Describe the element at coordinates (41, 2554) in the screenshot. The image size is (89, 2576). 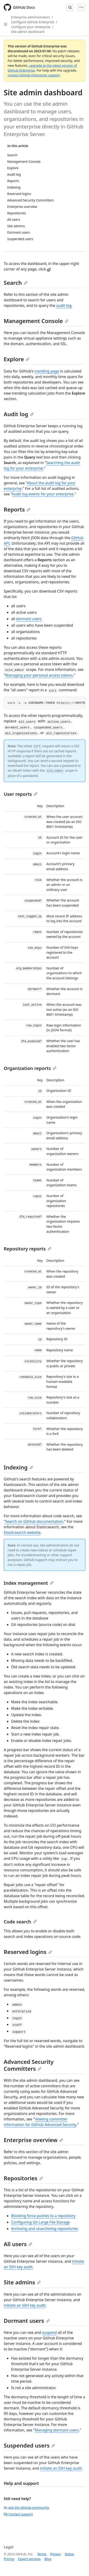
I see `Terms` at that location.